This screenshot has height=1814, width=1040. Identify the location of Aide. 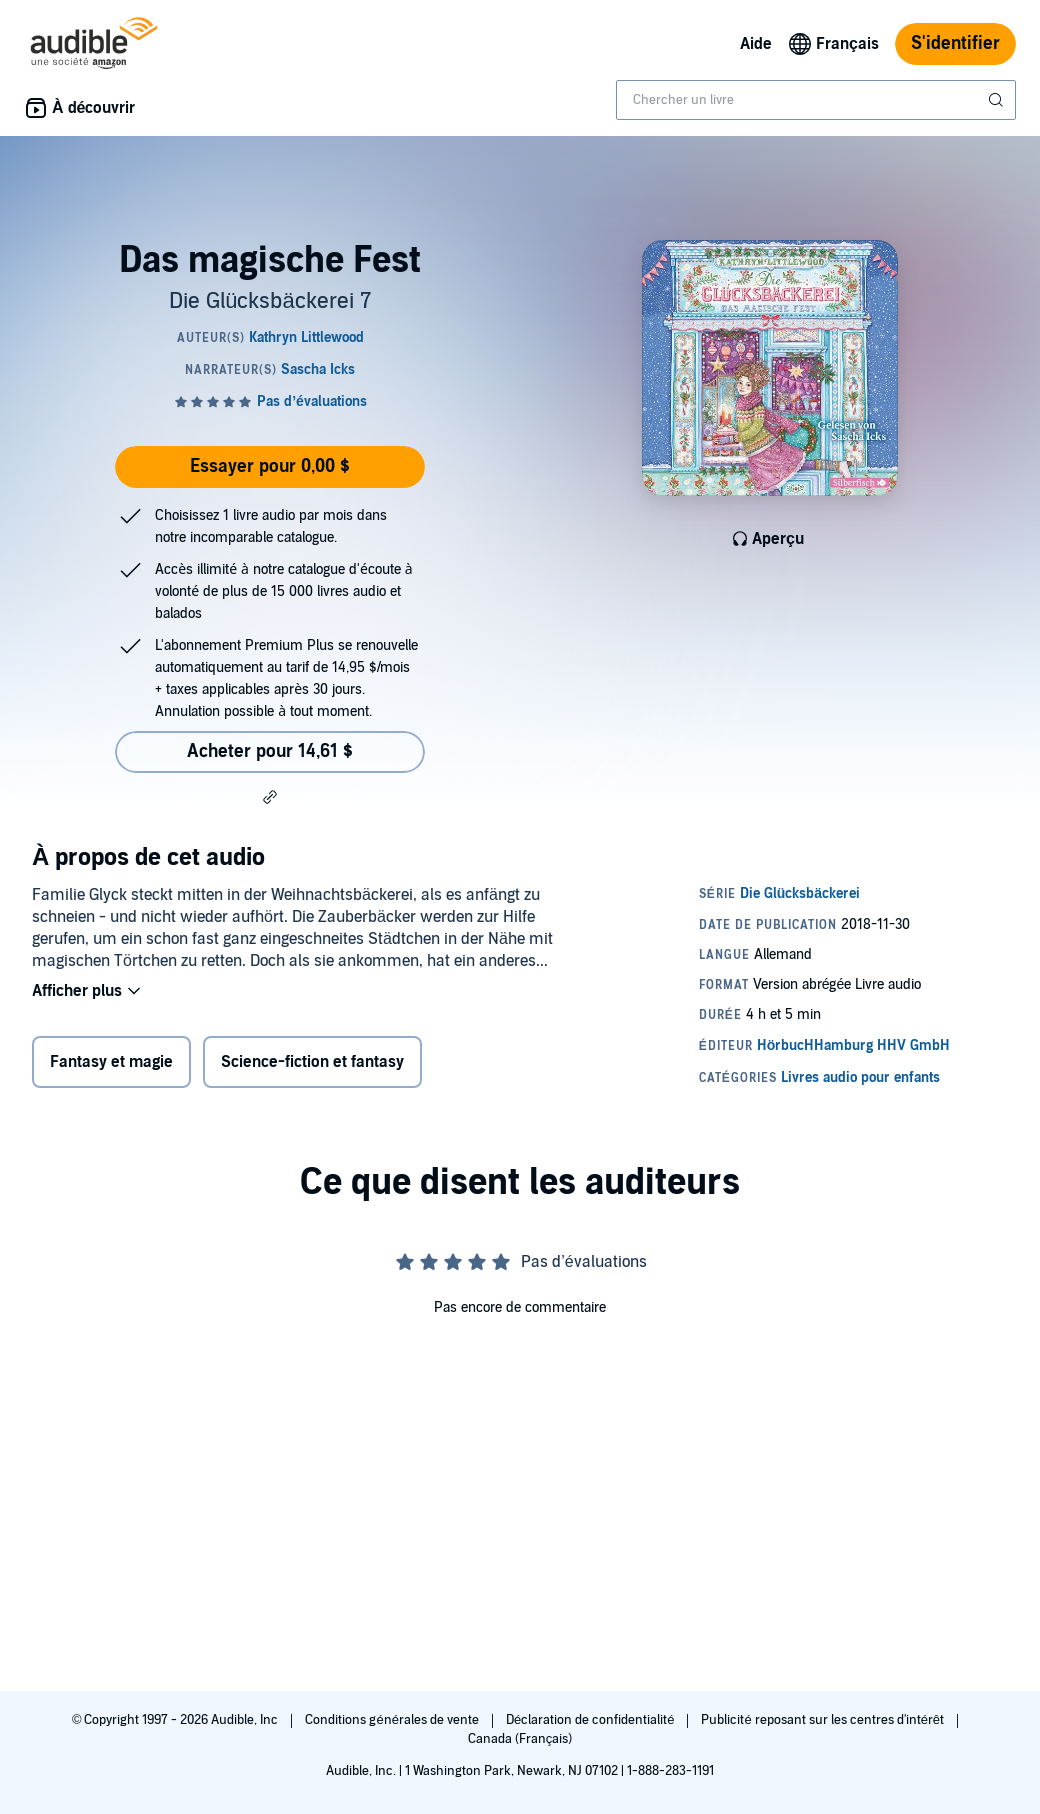
(756, 44).